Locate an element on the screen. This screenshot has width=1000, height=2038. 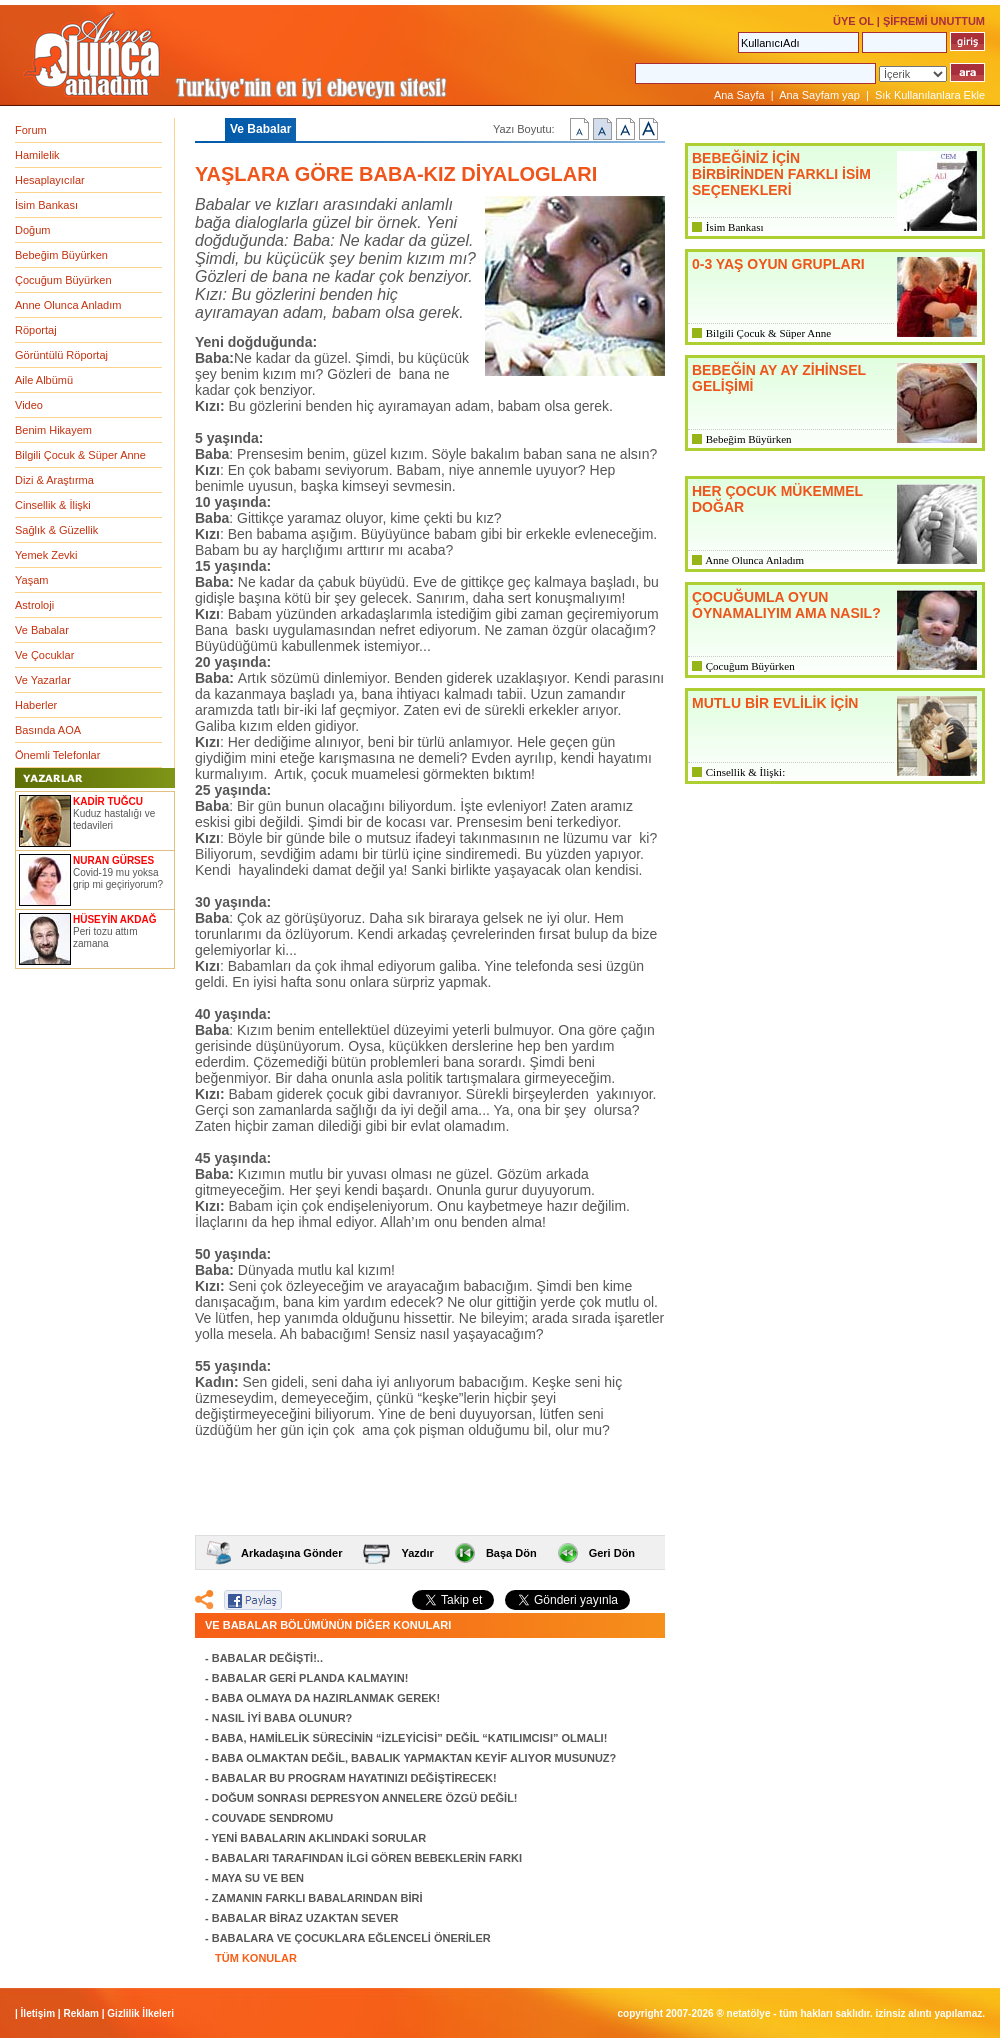
NASIL İYİ BABA OLUNUR? is located at coordinates (282, 1718).